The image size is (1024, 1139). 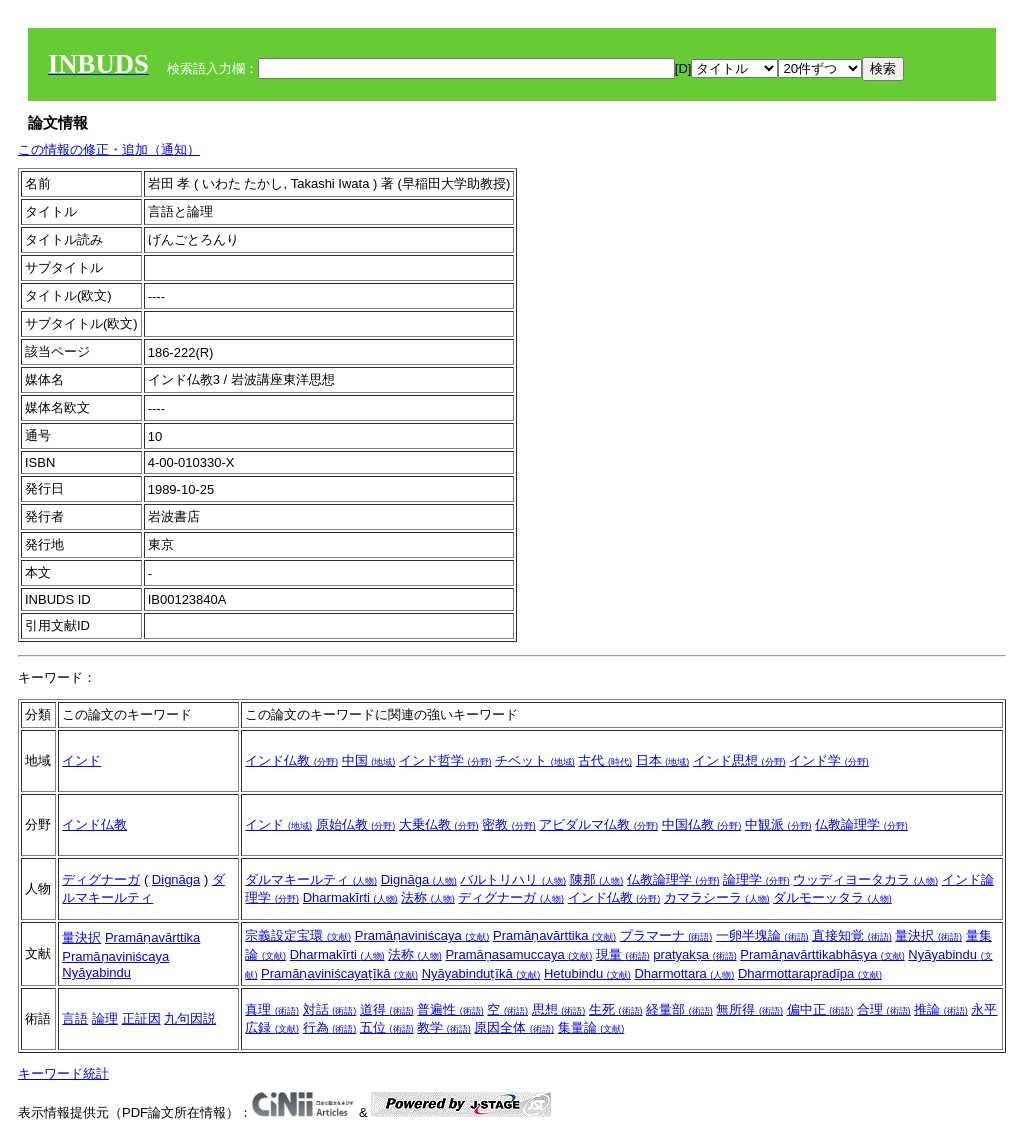 I want to click on Dharmakīrti, so click(x=350, y=897).